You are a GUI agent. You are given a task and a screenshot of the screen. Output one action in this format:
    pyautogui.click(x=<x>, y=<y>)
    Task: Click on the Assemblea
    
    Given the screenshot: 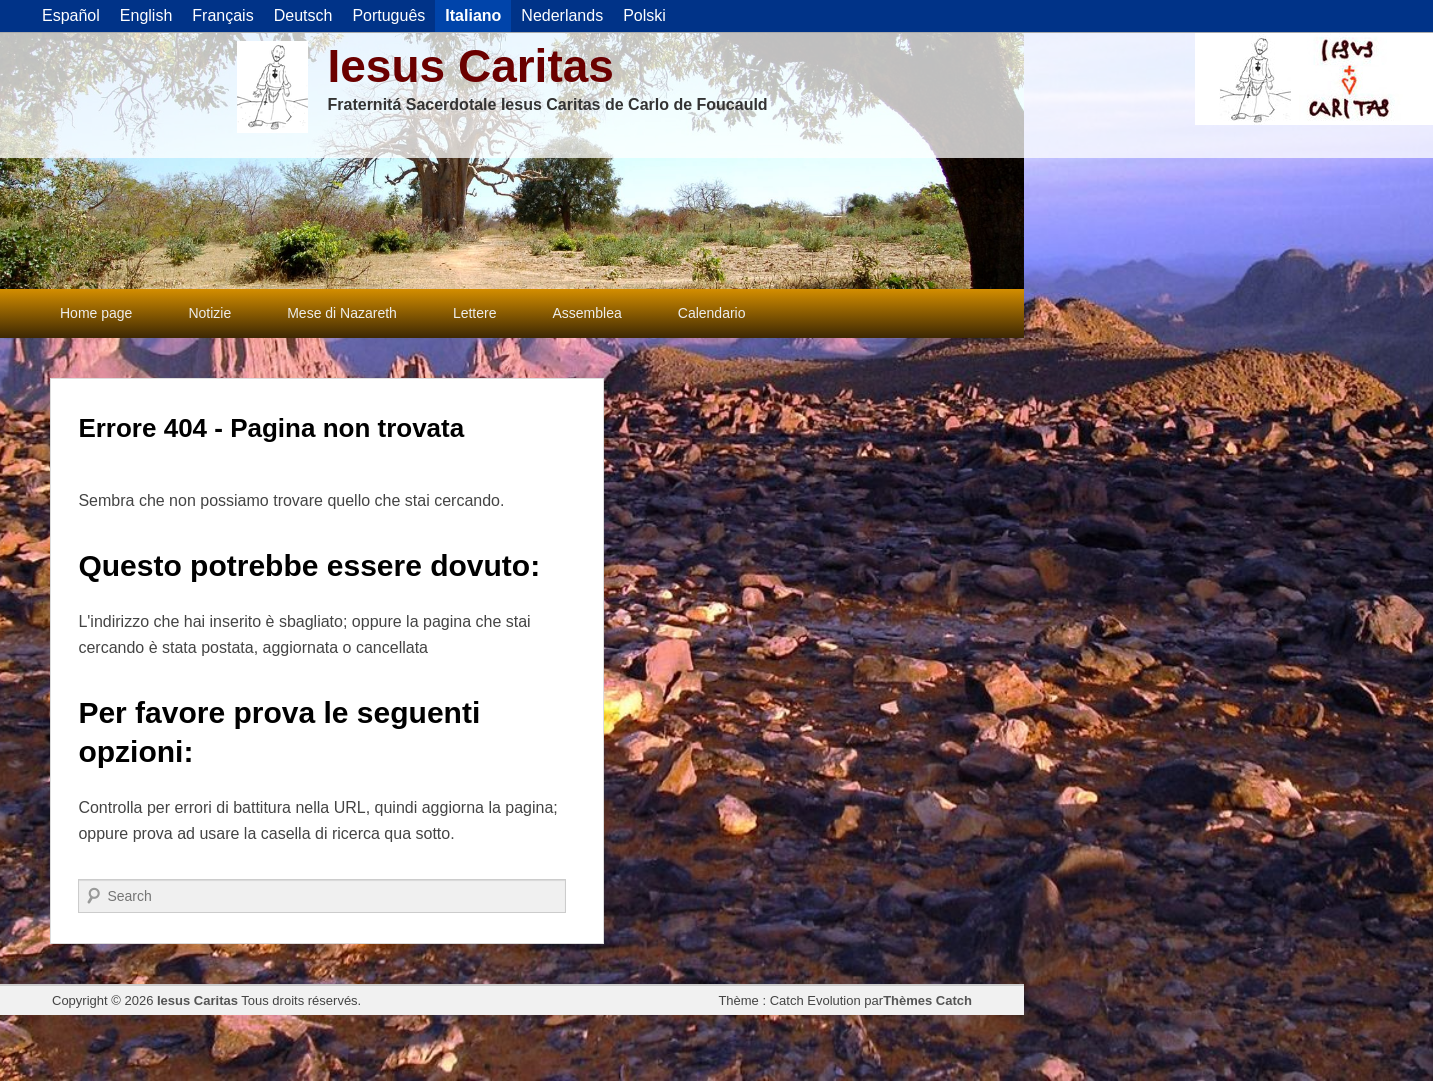 What is the action you would take?
    pyautogui.click(x=587, y=313)
    